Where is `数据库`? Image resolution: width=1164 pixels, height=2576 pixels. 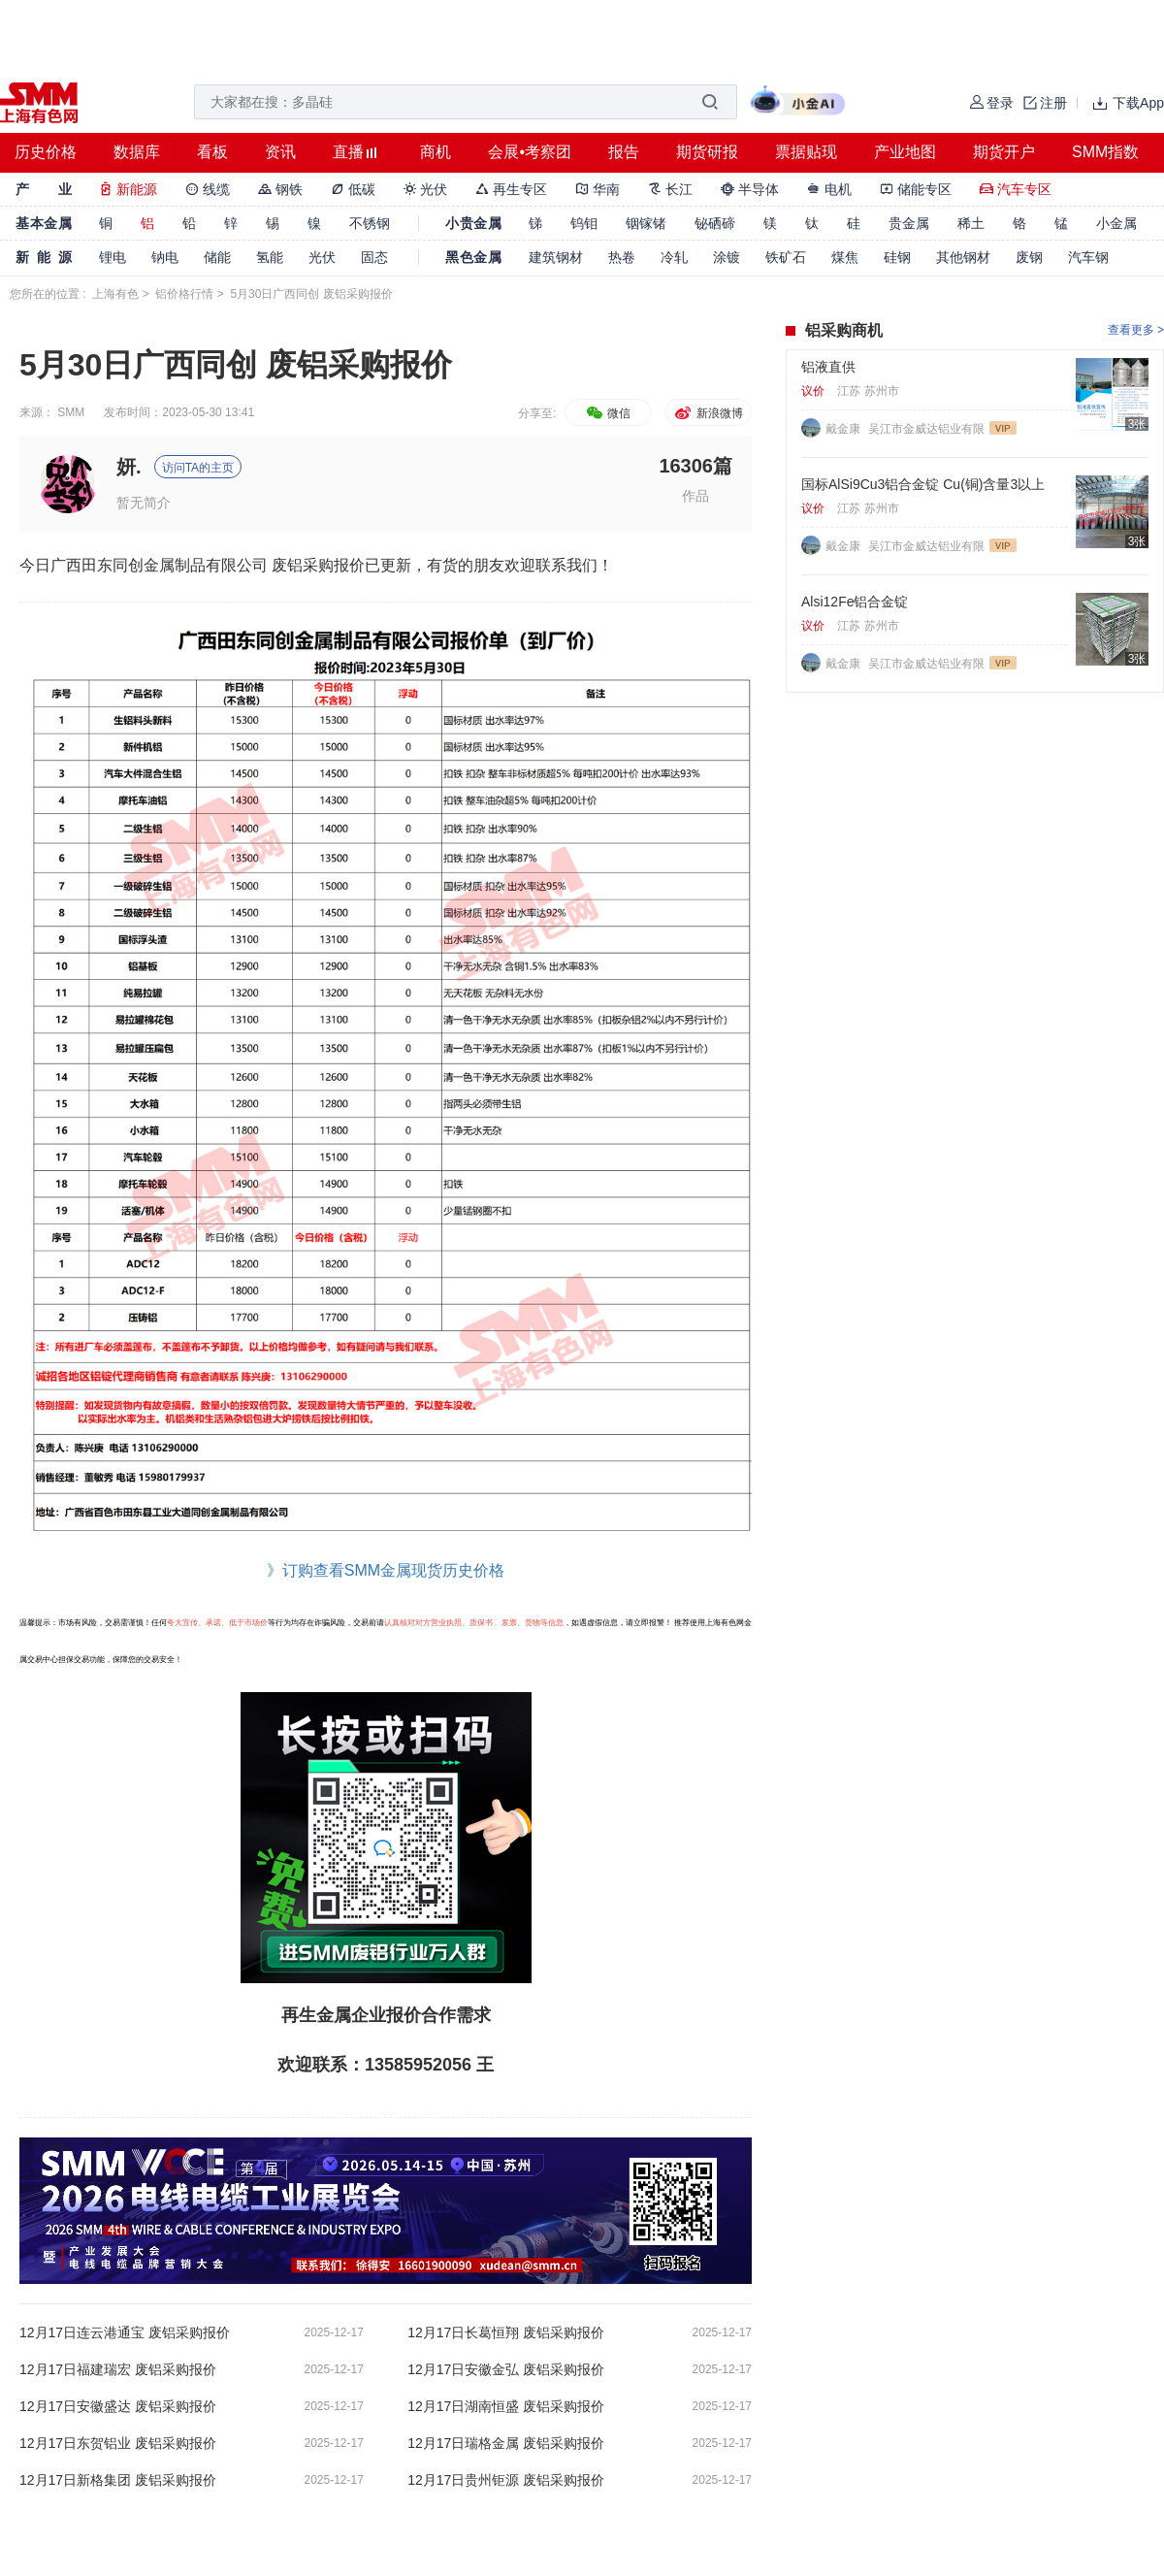
数据库 is located at coordinates (136, 152).